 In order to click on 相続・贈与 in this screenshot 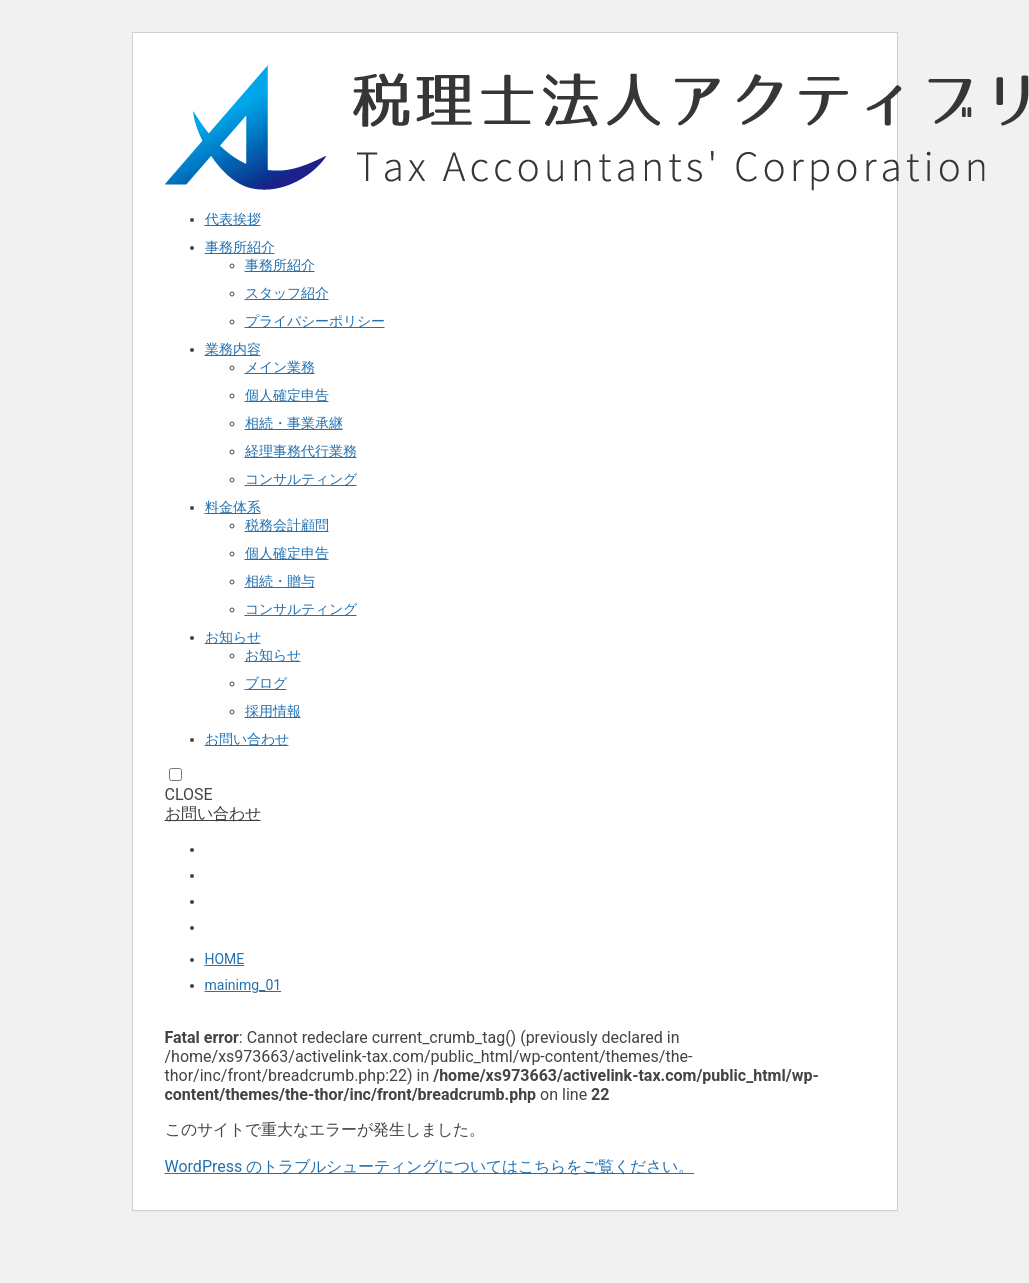, I will do `click(280, 581)`.